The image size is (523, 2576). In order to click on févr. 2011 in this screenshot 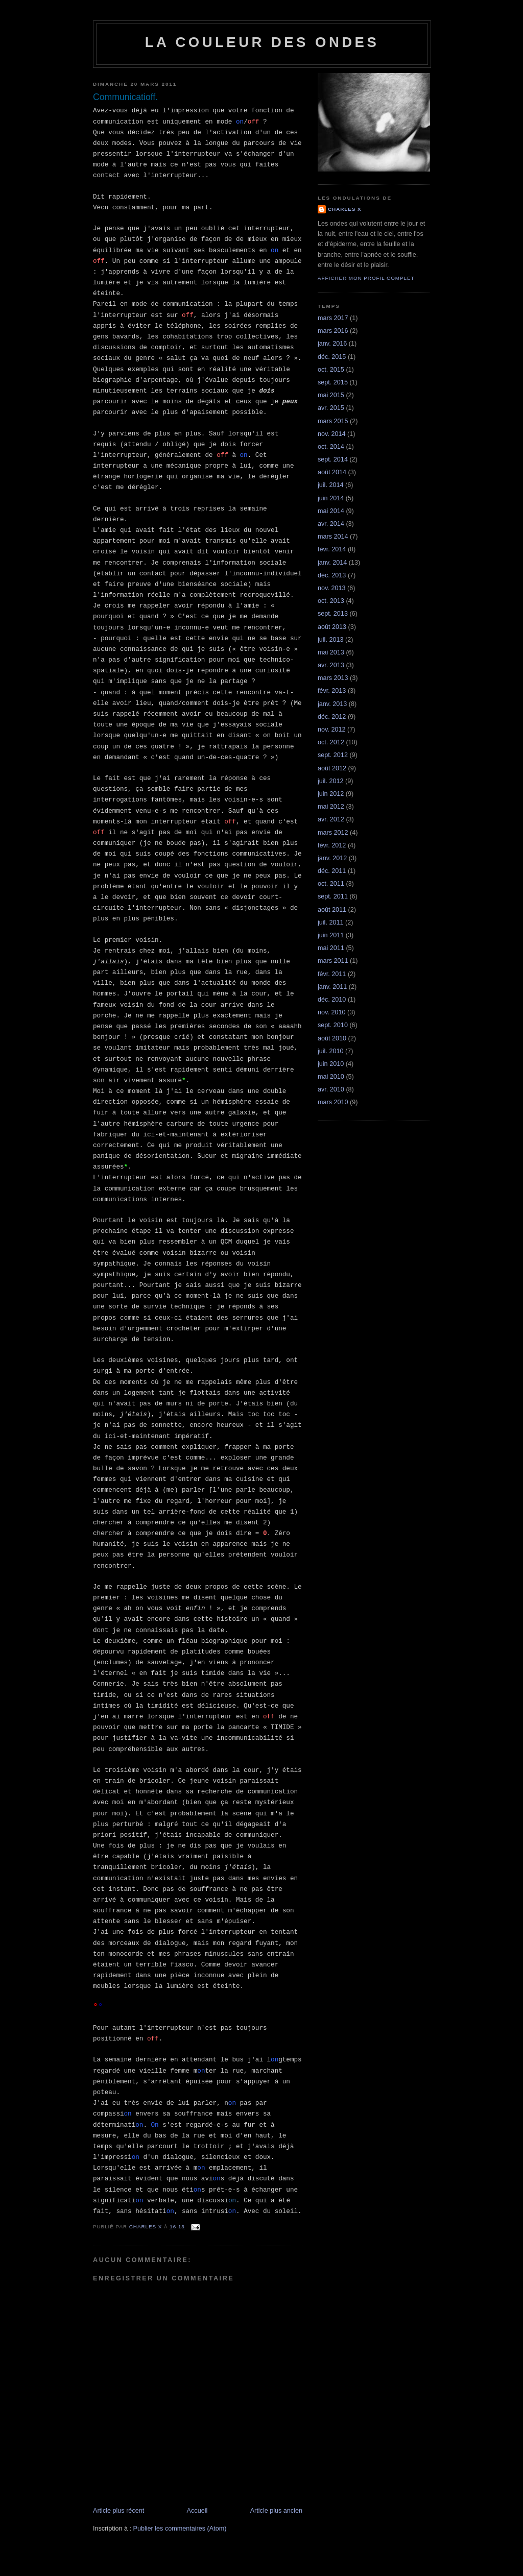, I will do `click(332, 974)`.